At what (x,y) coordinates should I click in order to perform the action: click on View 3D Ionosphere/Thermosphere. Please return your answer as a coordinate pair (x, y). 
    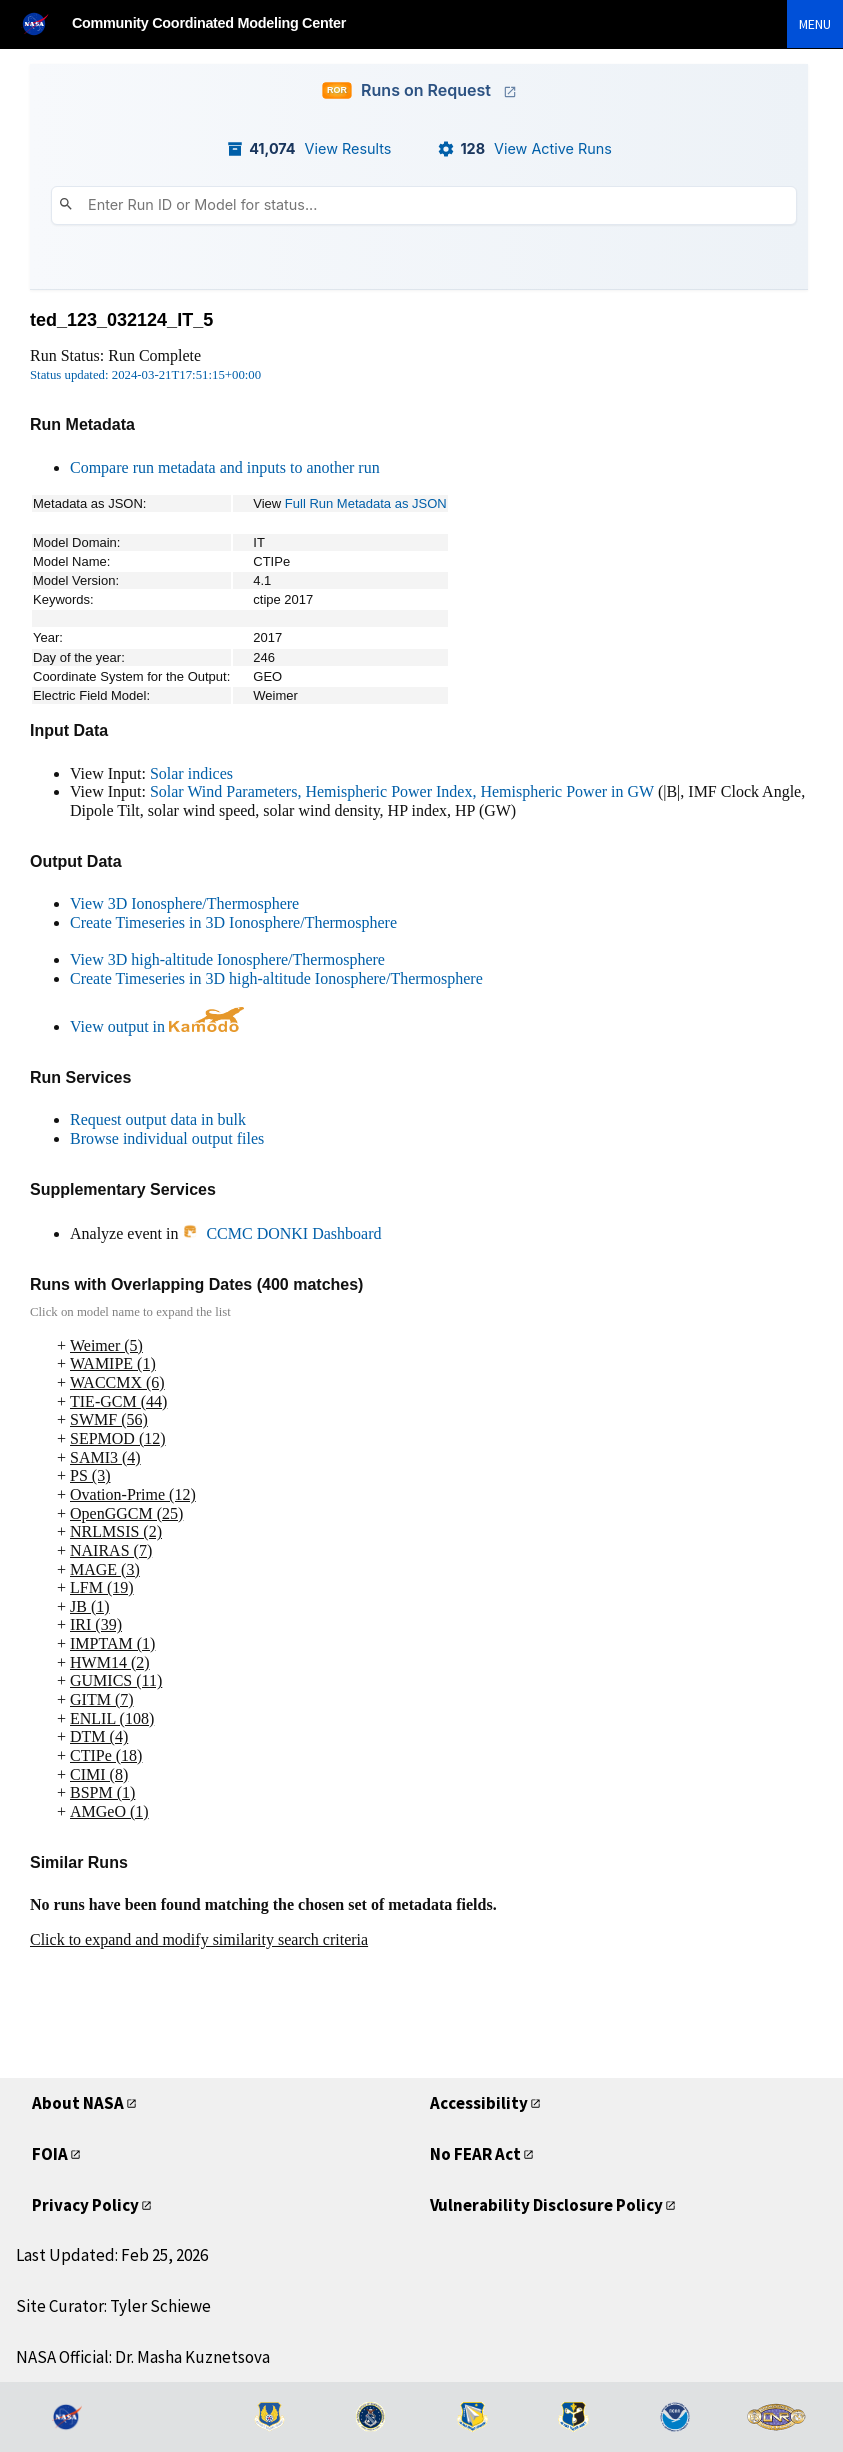
    Looking at the image, I should click on (184, 903).